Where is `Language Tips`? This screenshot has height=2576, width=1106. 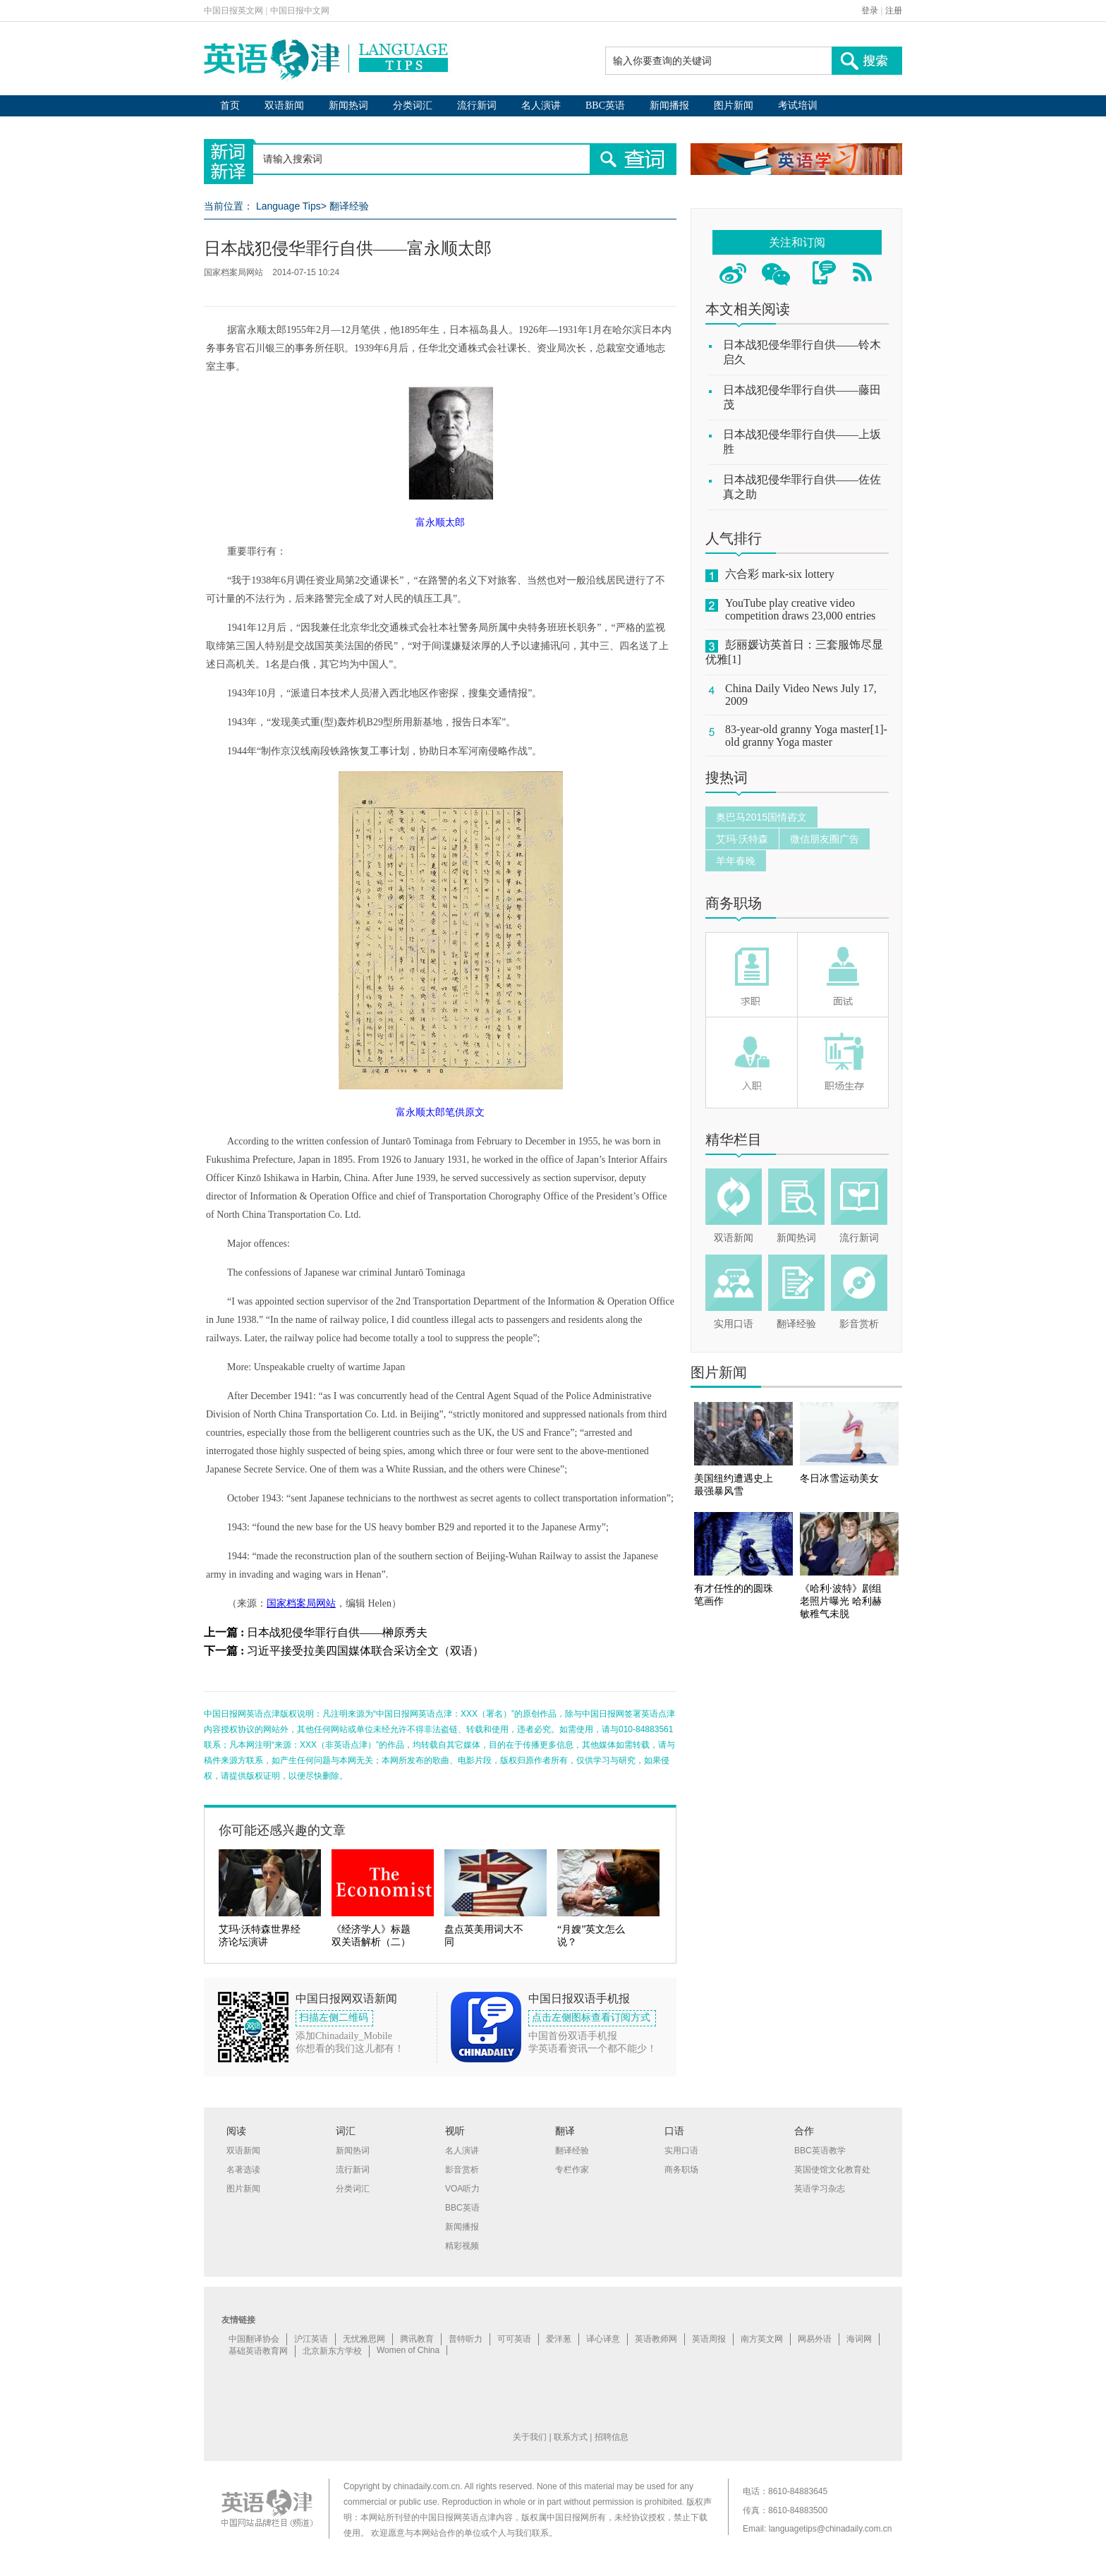
Language Tips is located at coordinates (288, 206).